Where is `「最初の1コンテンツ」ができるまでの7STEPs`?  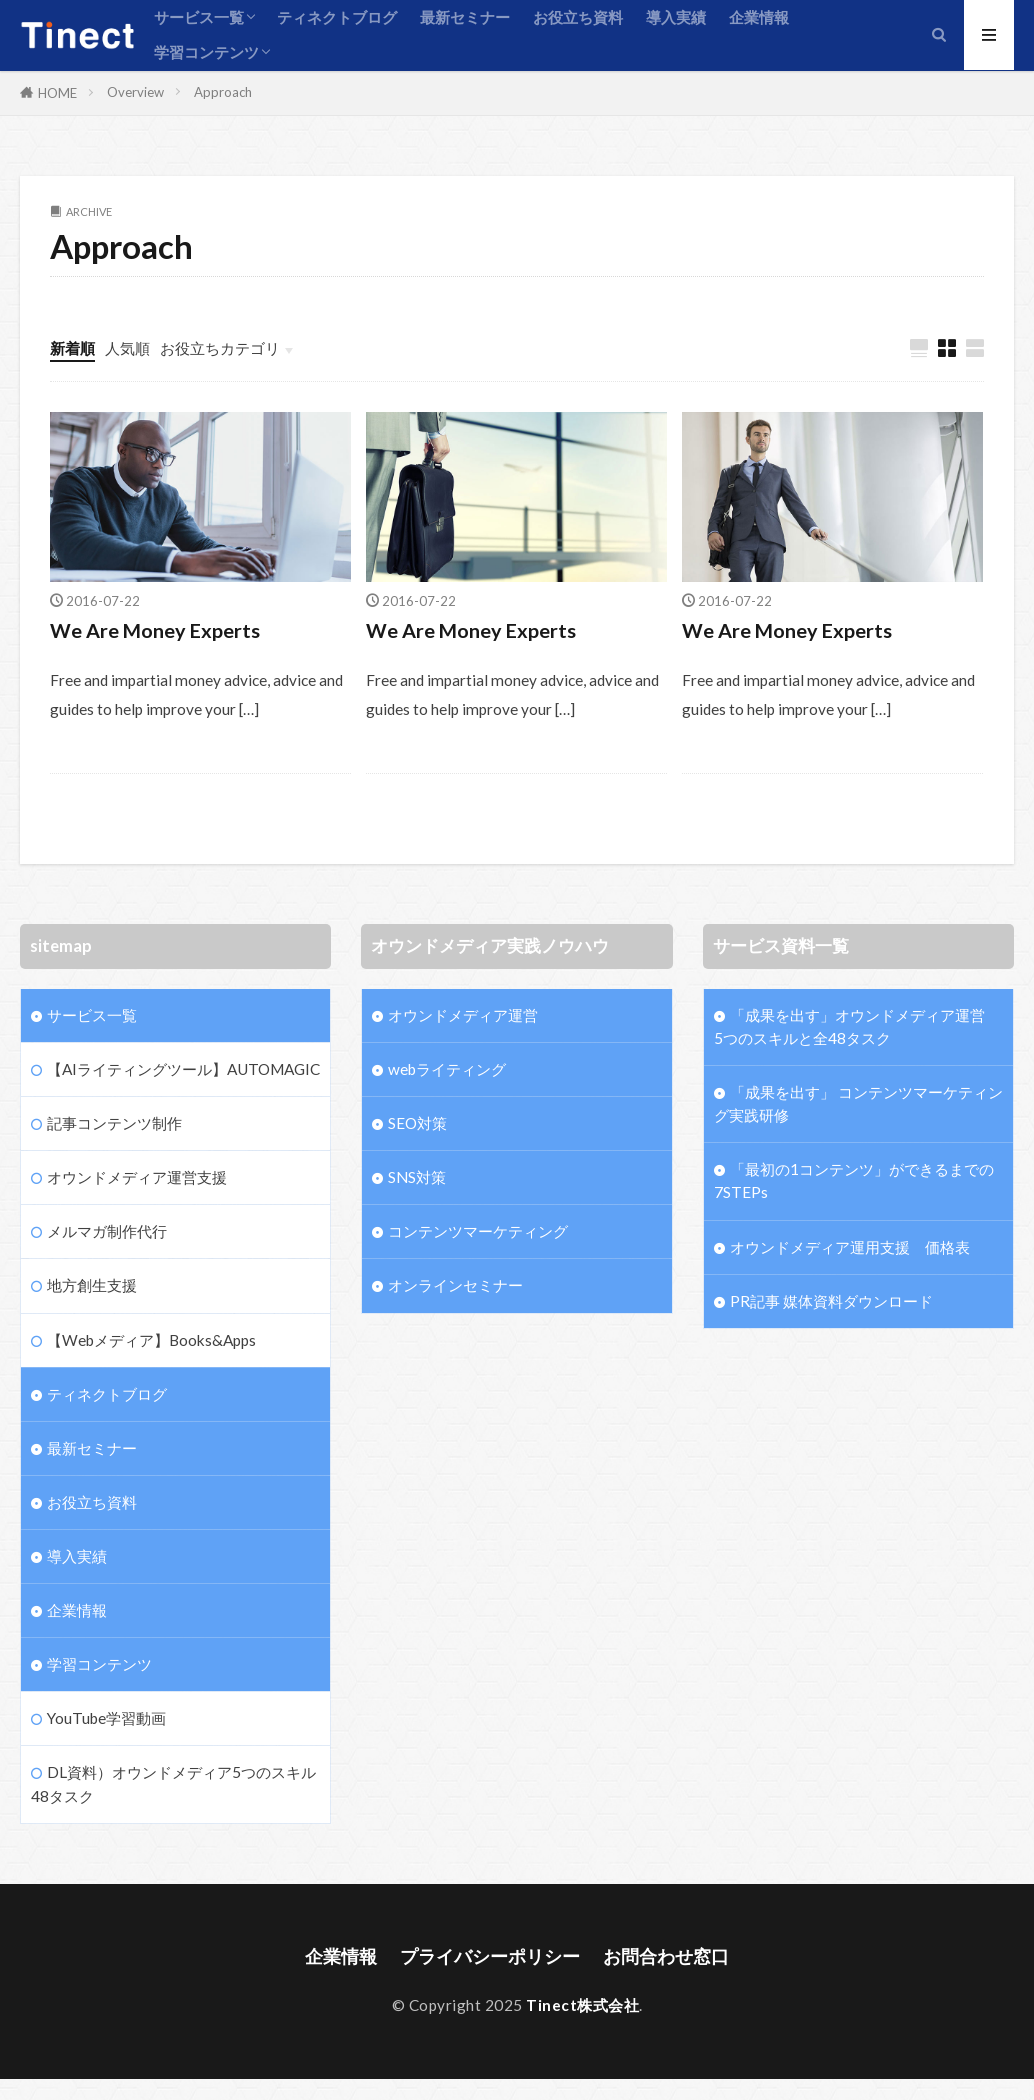
「最初の1コンテンツ」ができるまでの7STEPs is located at coordinates (854, 1180).